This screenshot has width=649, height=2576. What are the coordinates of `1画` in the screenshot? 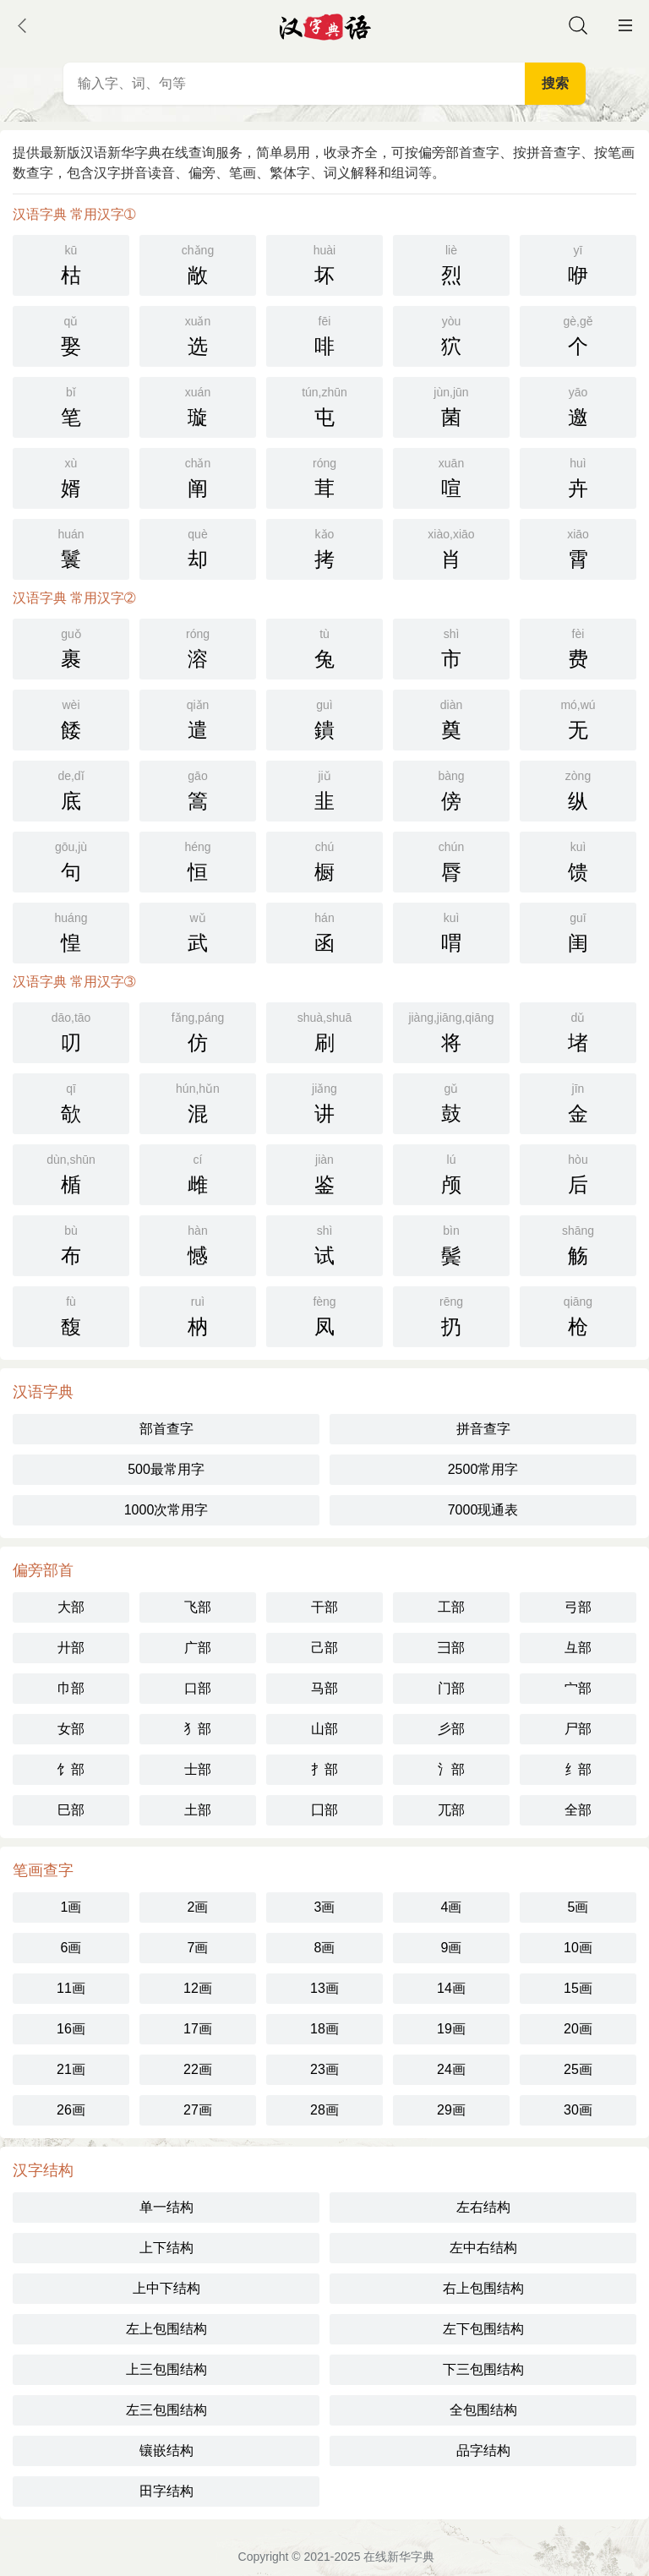 It's located at (71, 1907).